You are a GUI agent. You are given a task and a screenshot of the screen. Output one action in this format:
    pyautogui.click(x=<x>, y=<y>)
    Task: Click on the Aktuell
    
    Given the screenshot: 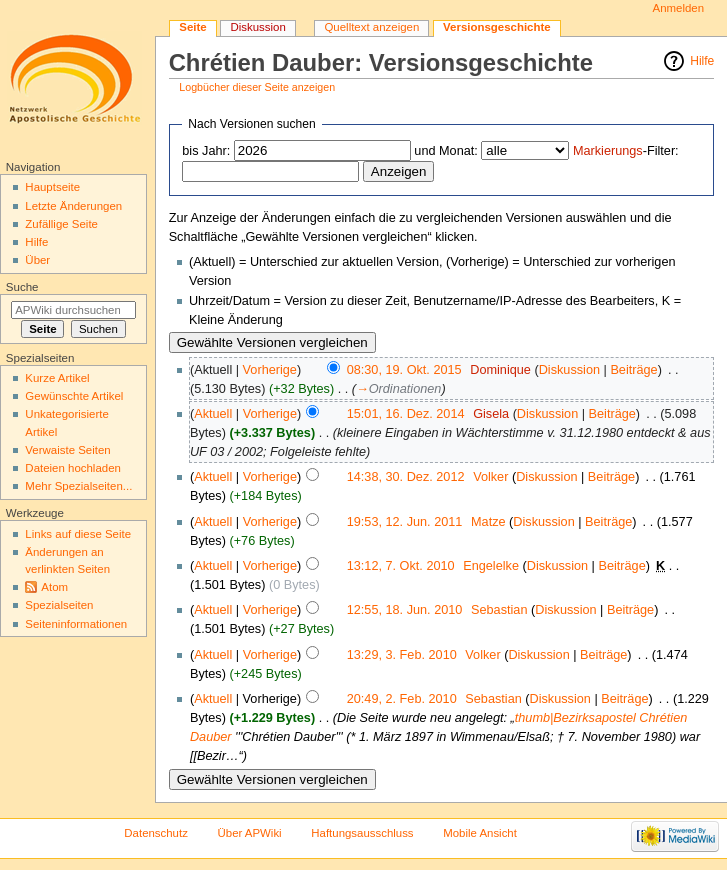 What is the action you would take?
    pyautogui.click(x=213, y=414)
    